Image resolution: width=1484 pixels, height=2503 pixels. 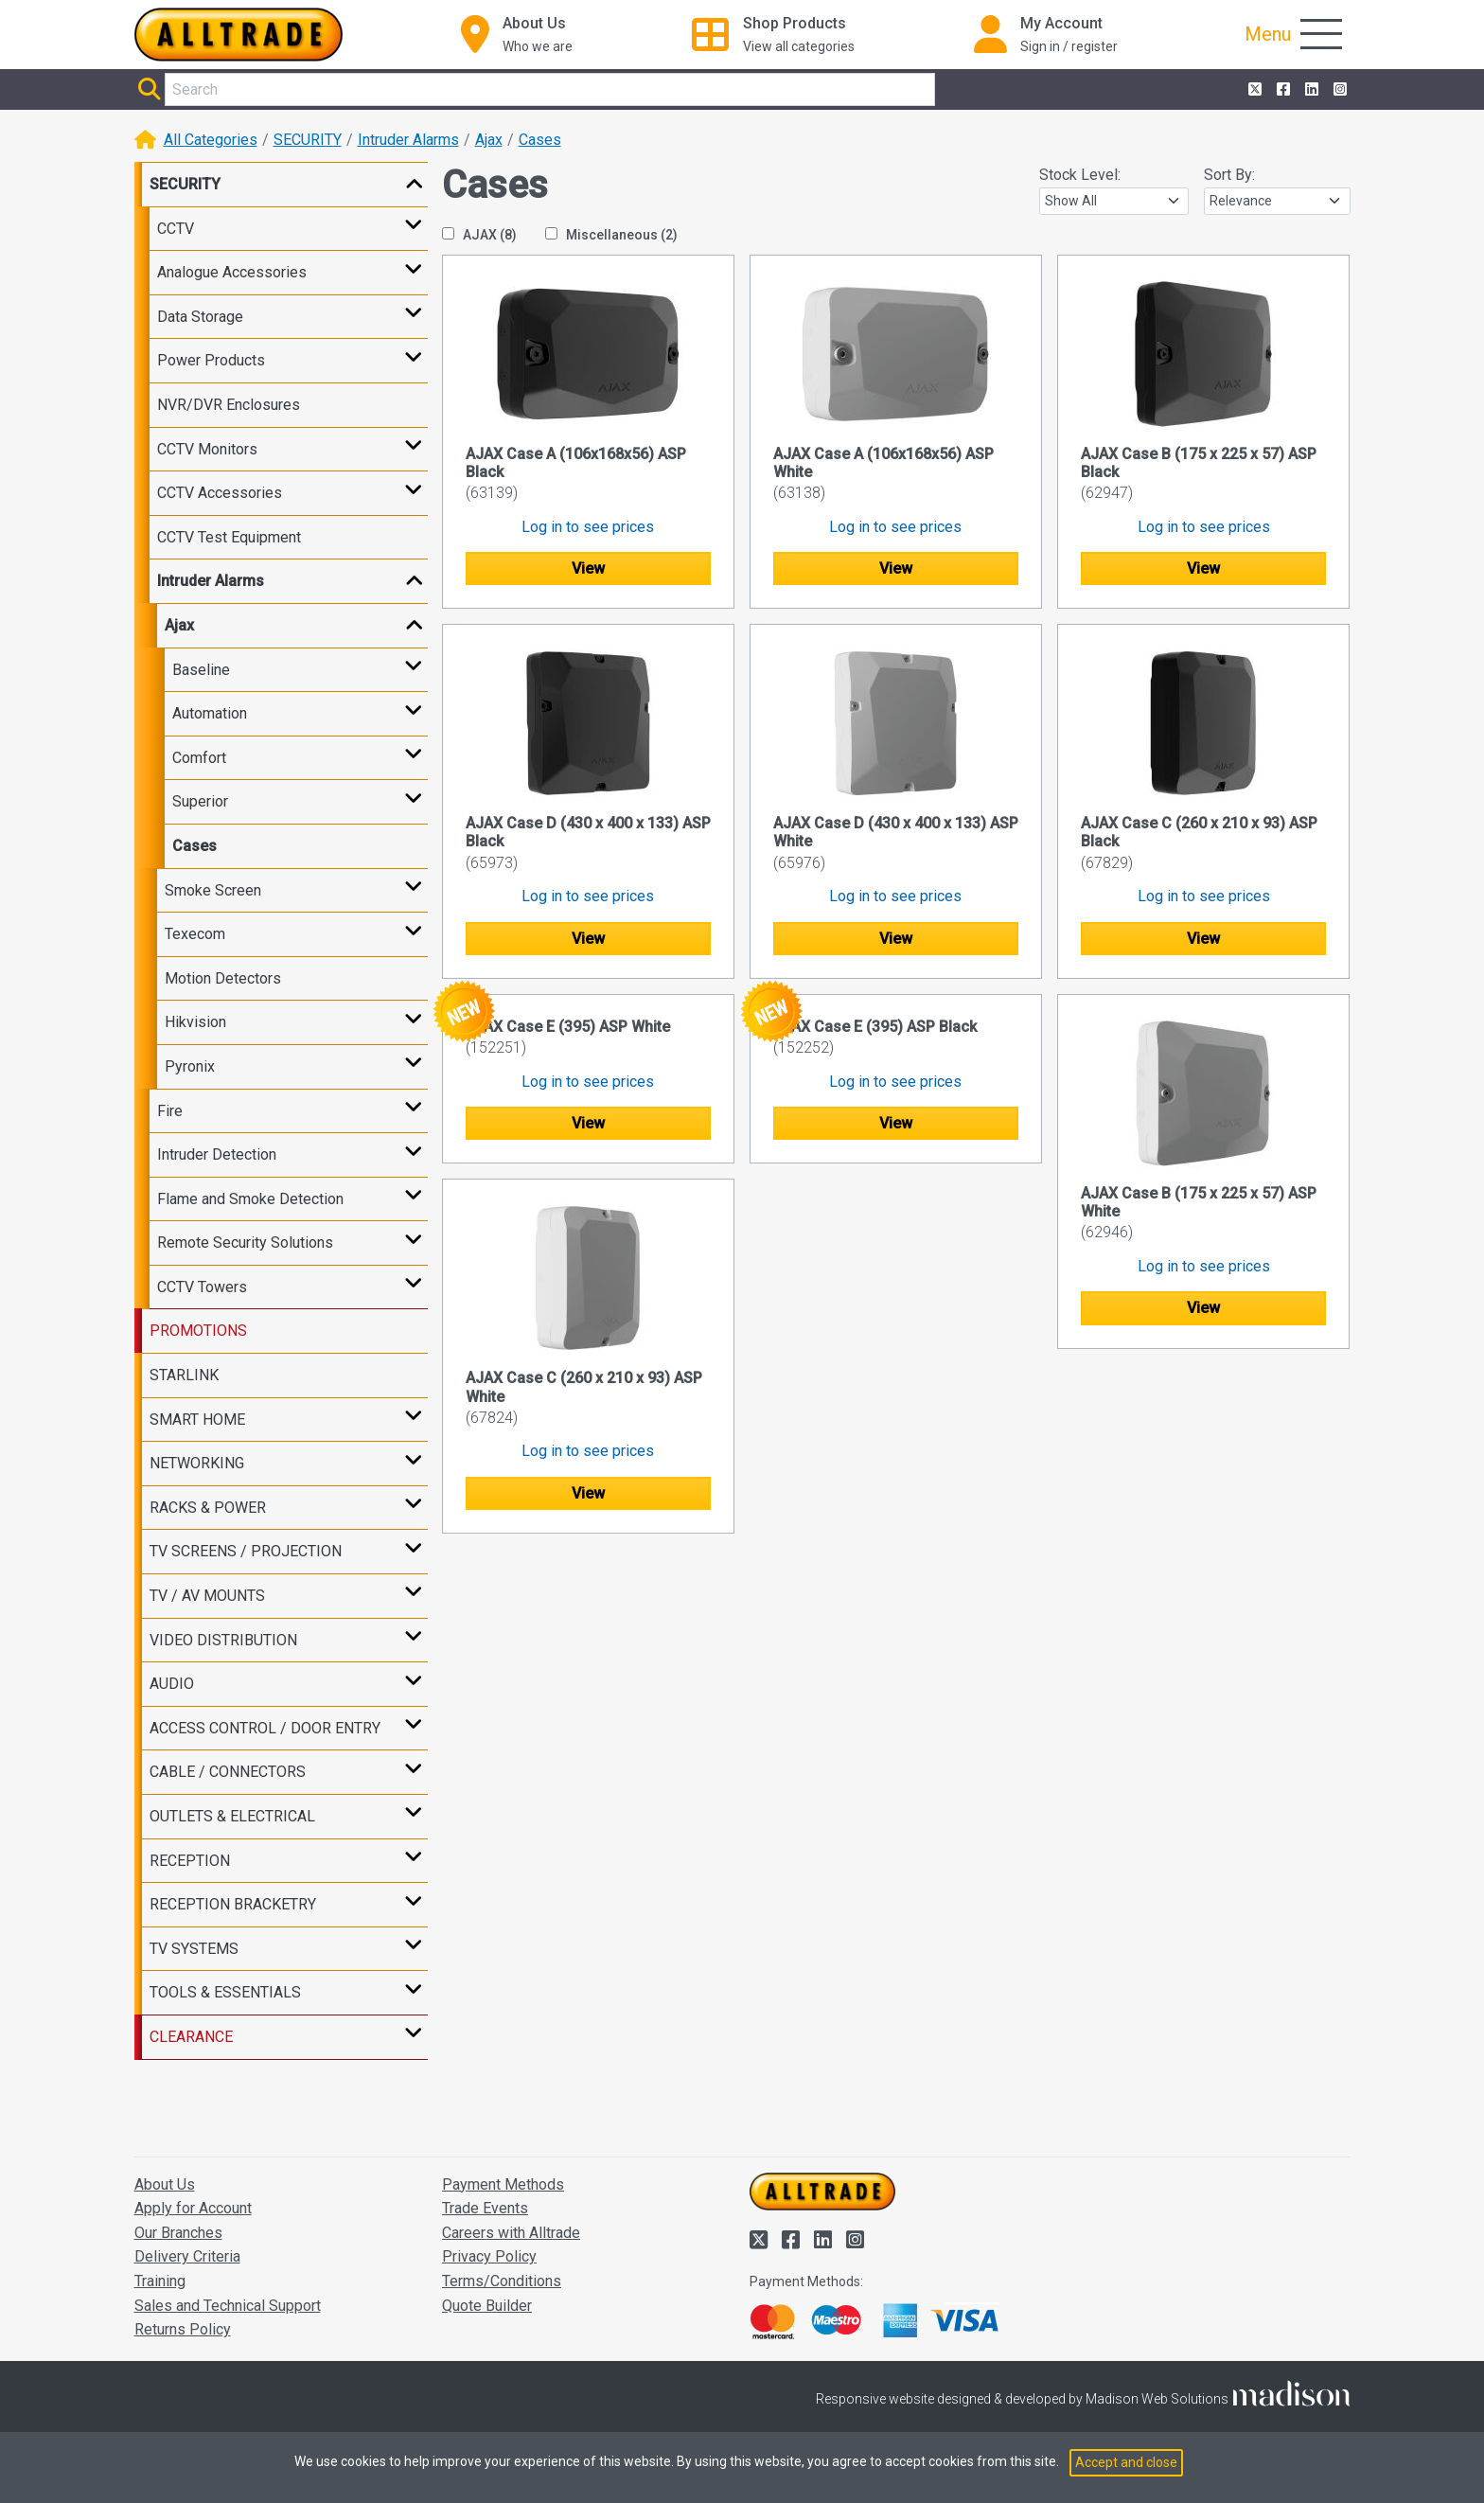 What do you see at coordinates (503, 2184) in the screenshot?
I see `Payment Methods` at bounding box center [503, 2184].